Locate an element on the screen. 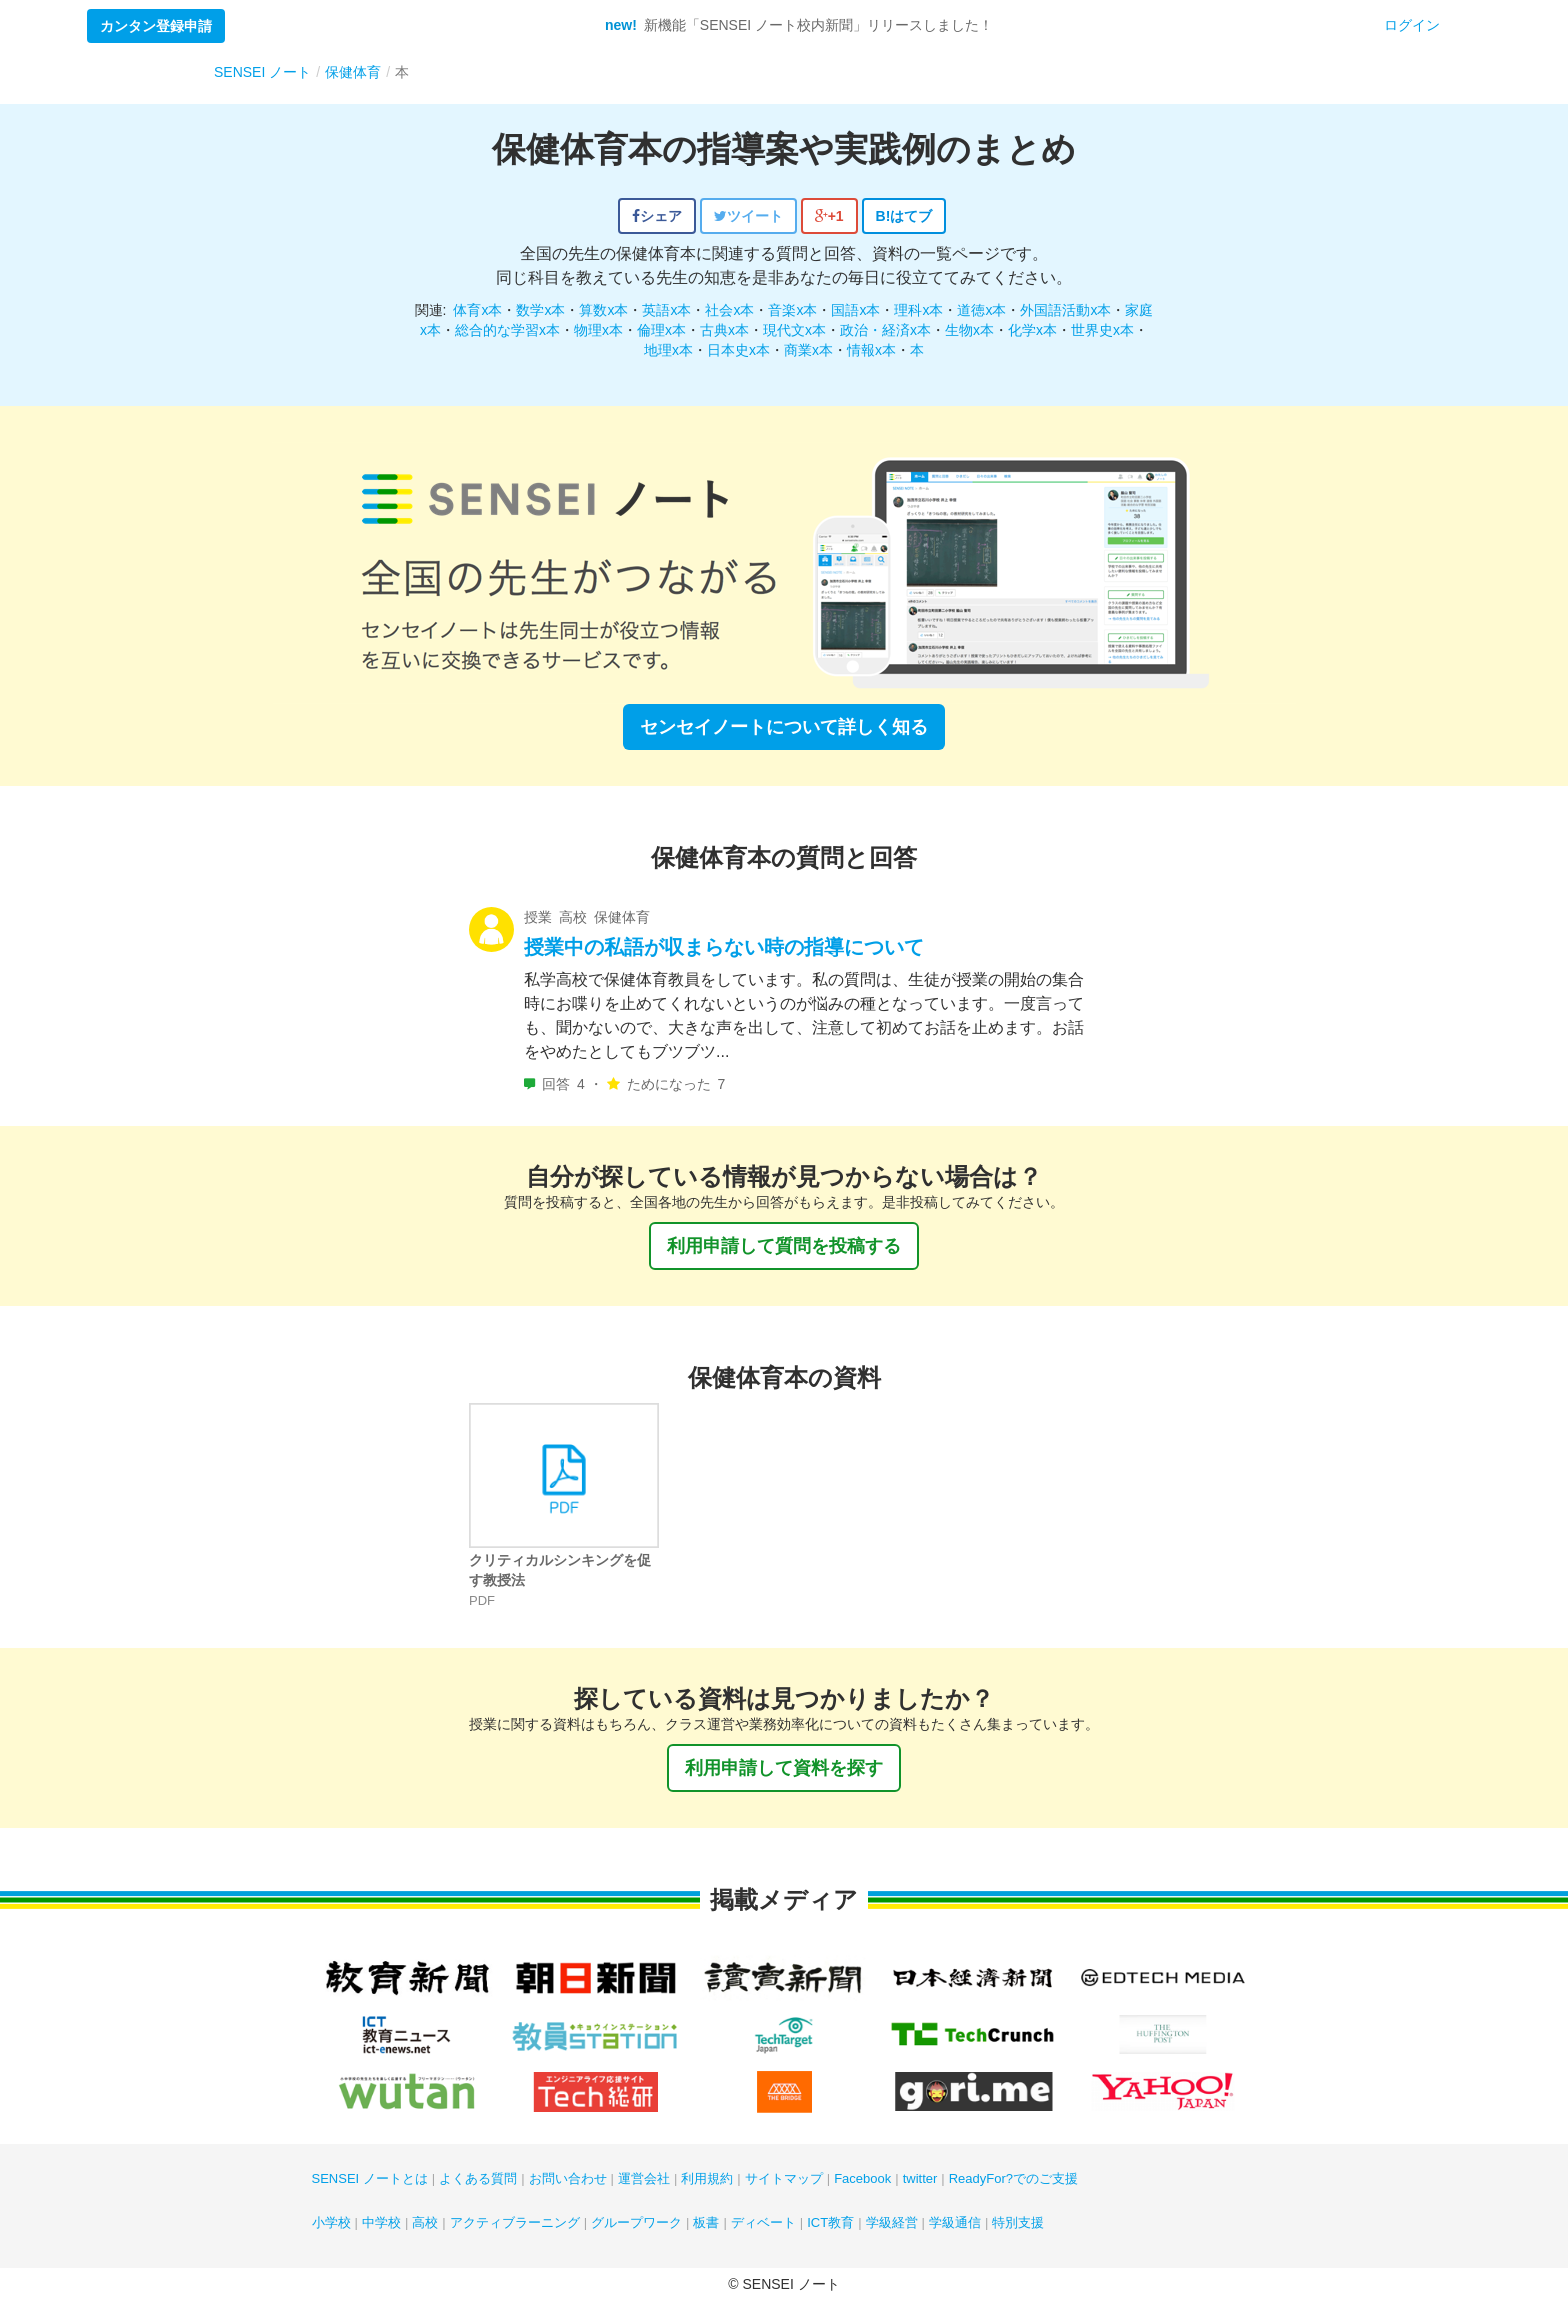  カンタン登録申請 is located at coordinates (156, 26).